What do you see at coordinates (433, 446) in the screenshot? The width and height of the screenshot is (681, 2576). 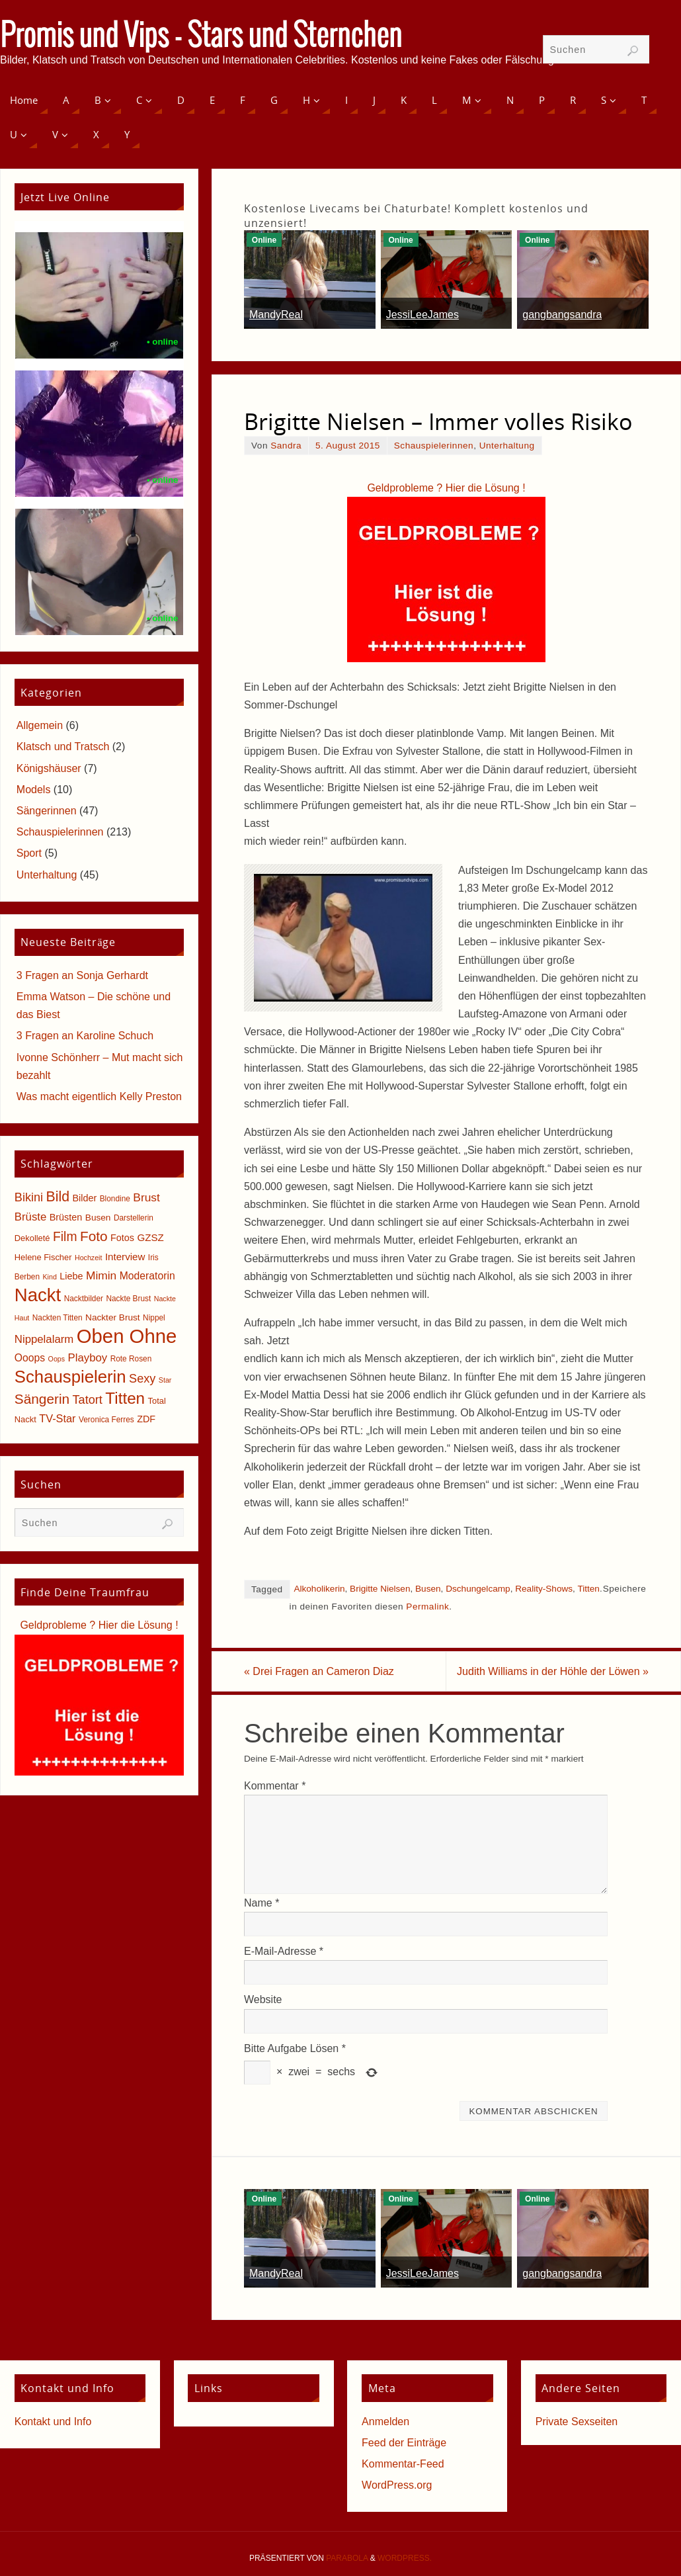 I see `Schauspielerinnen` at bounding box center [433, 446].